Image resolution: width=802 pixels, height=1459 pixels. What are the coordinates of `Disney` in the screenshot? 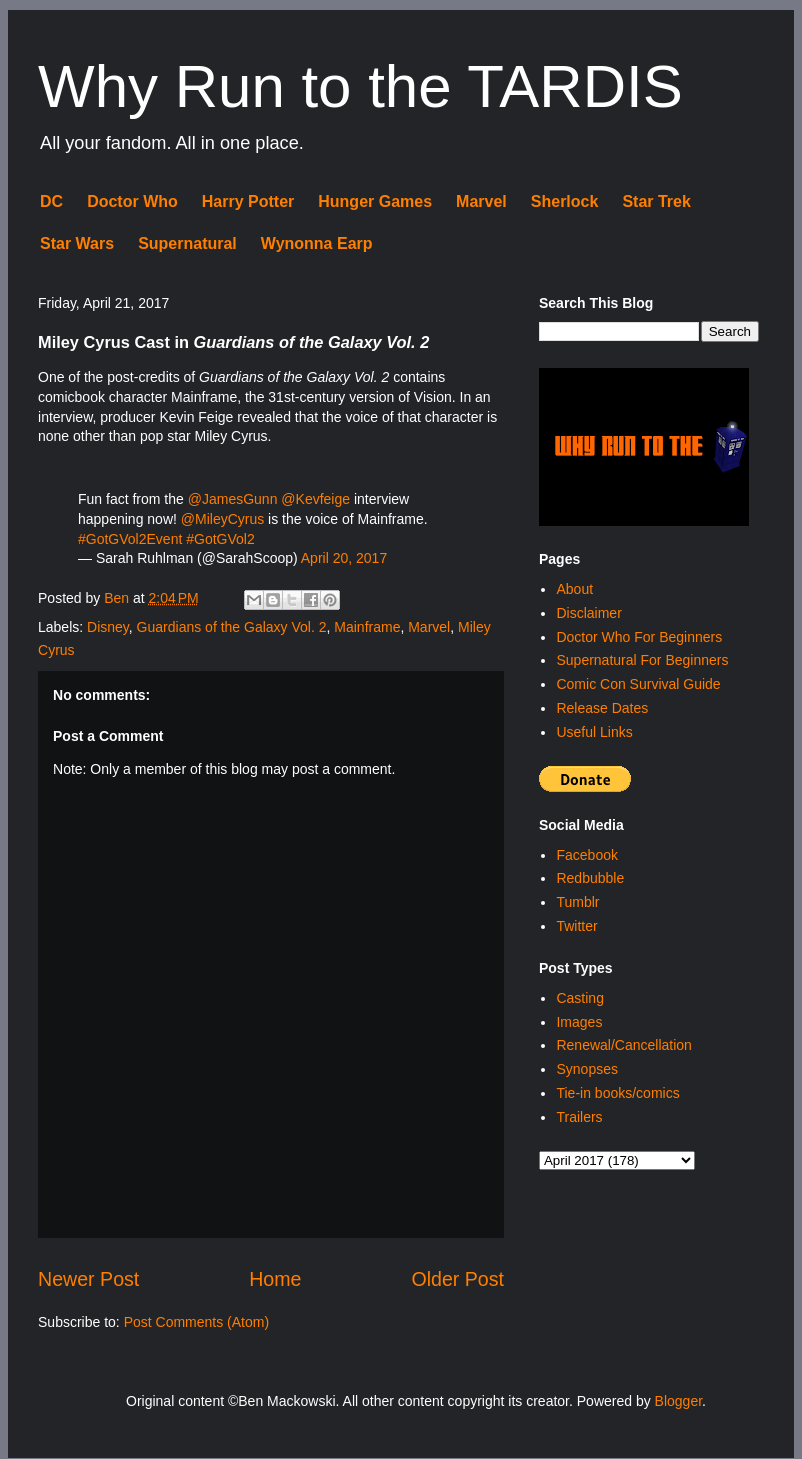 It's located at (108, 627).